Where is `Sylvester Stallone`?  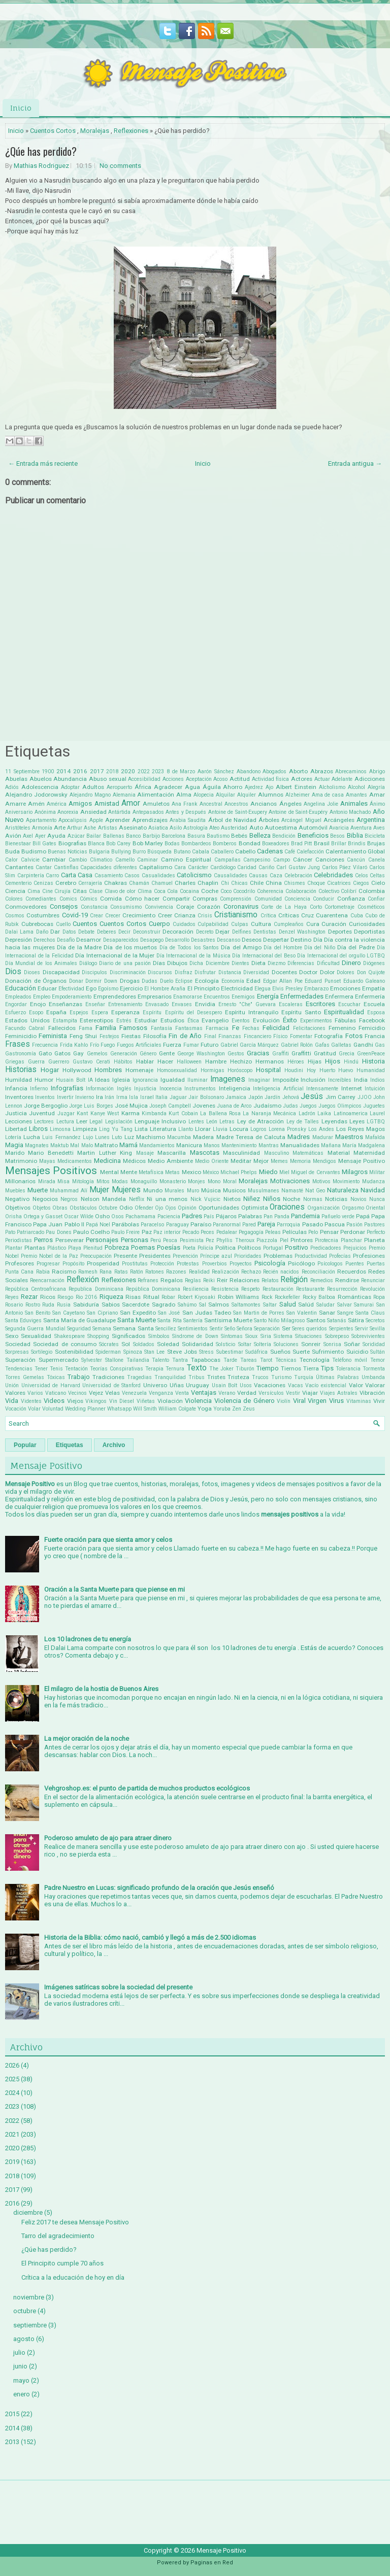 Sylvester Stallone is located at coordinates (102, 1360).